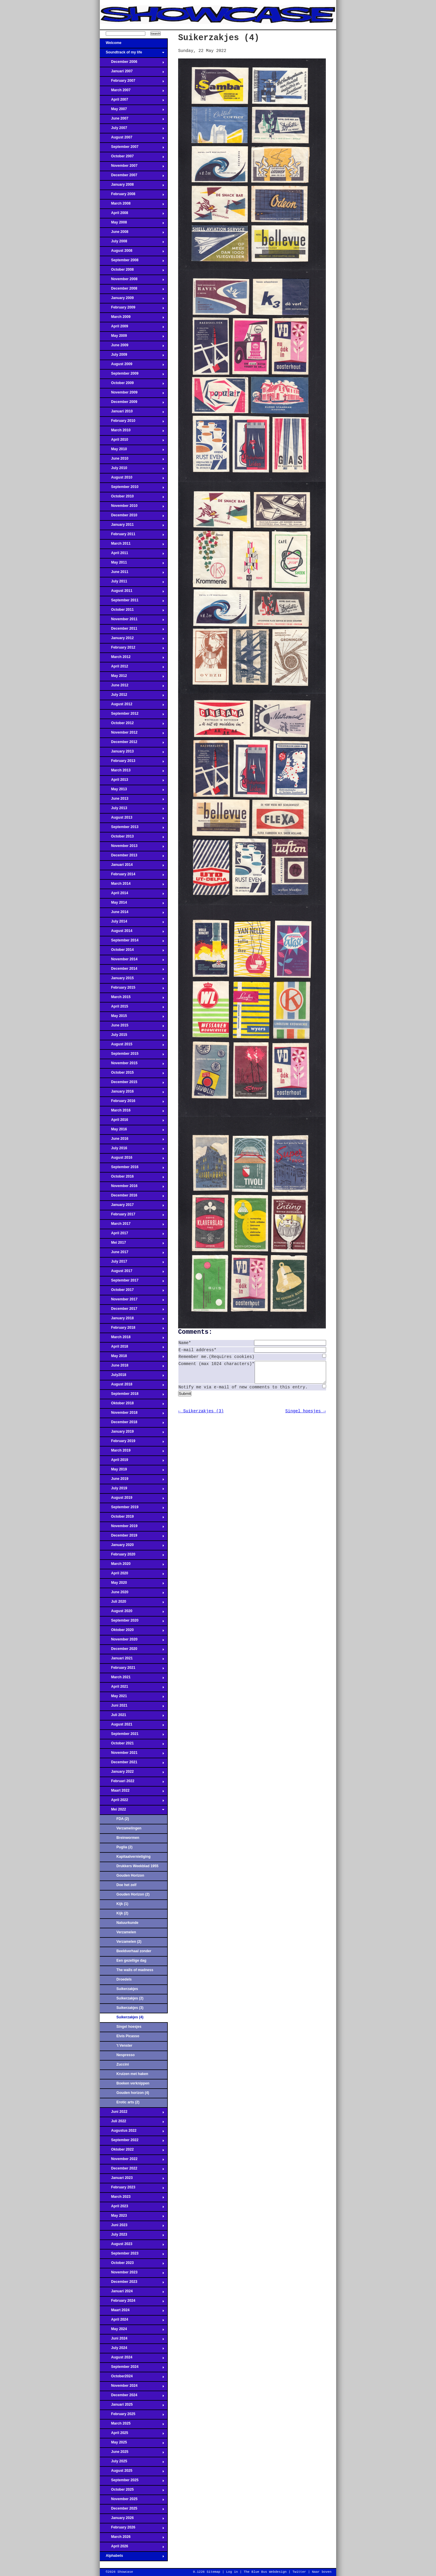 The image size is (436, 2576). Describe the element at coordinates (132, 498) in the screenshot. I see `October 2010` at that location.